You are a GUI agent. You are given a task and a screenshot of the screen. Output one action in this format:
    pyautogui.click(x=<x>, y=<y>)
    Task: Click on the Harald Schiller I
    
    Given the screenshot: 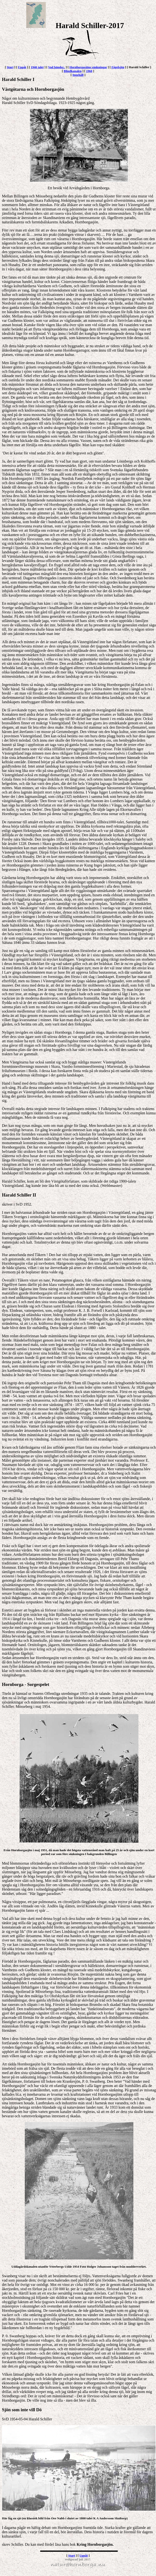 What is the action you would take?
    pyautogui.click(x=18, y=79)
    